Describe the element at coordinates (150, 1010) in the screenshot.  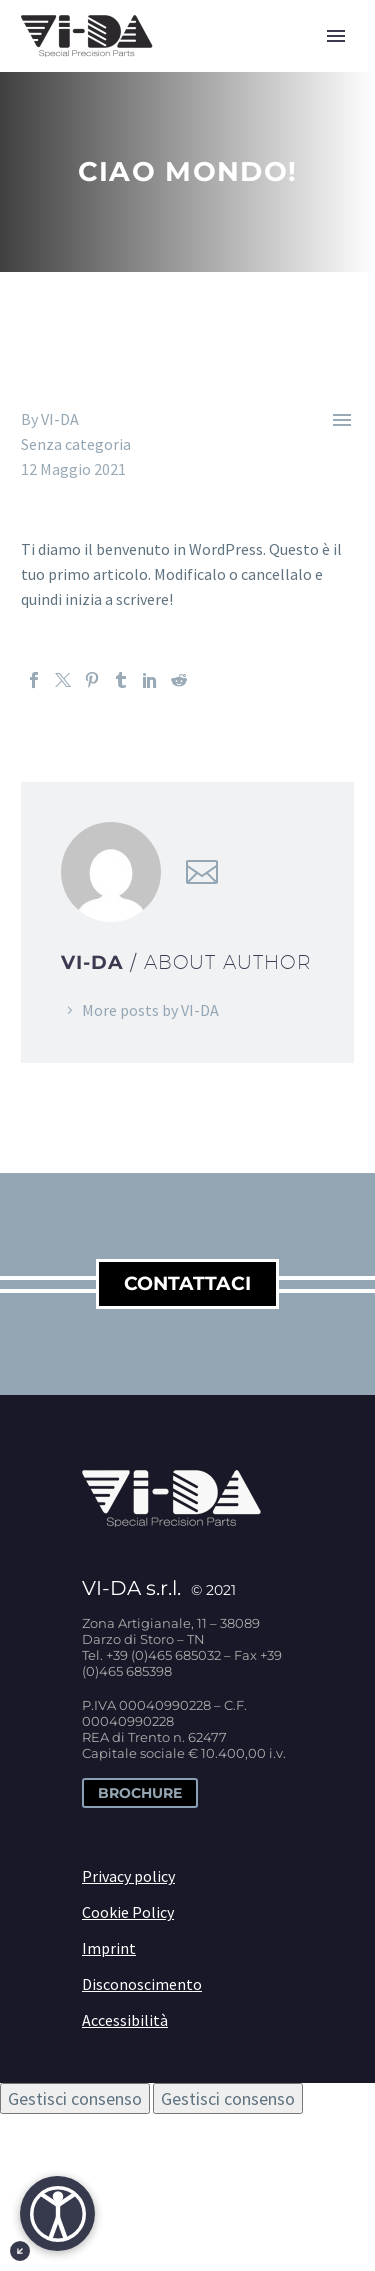
I see `More posts by VI-DA` at that location.